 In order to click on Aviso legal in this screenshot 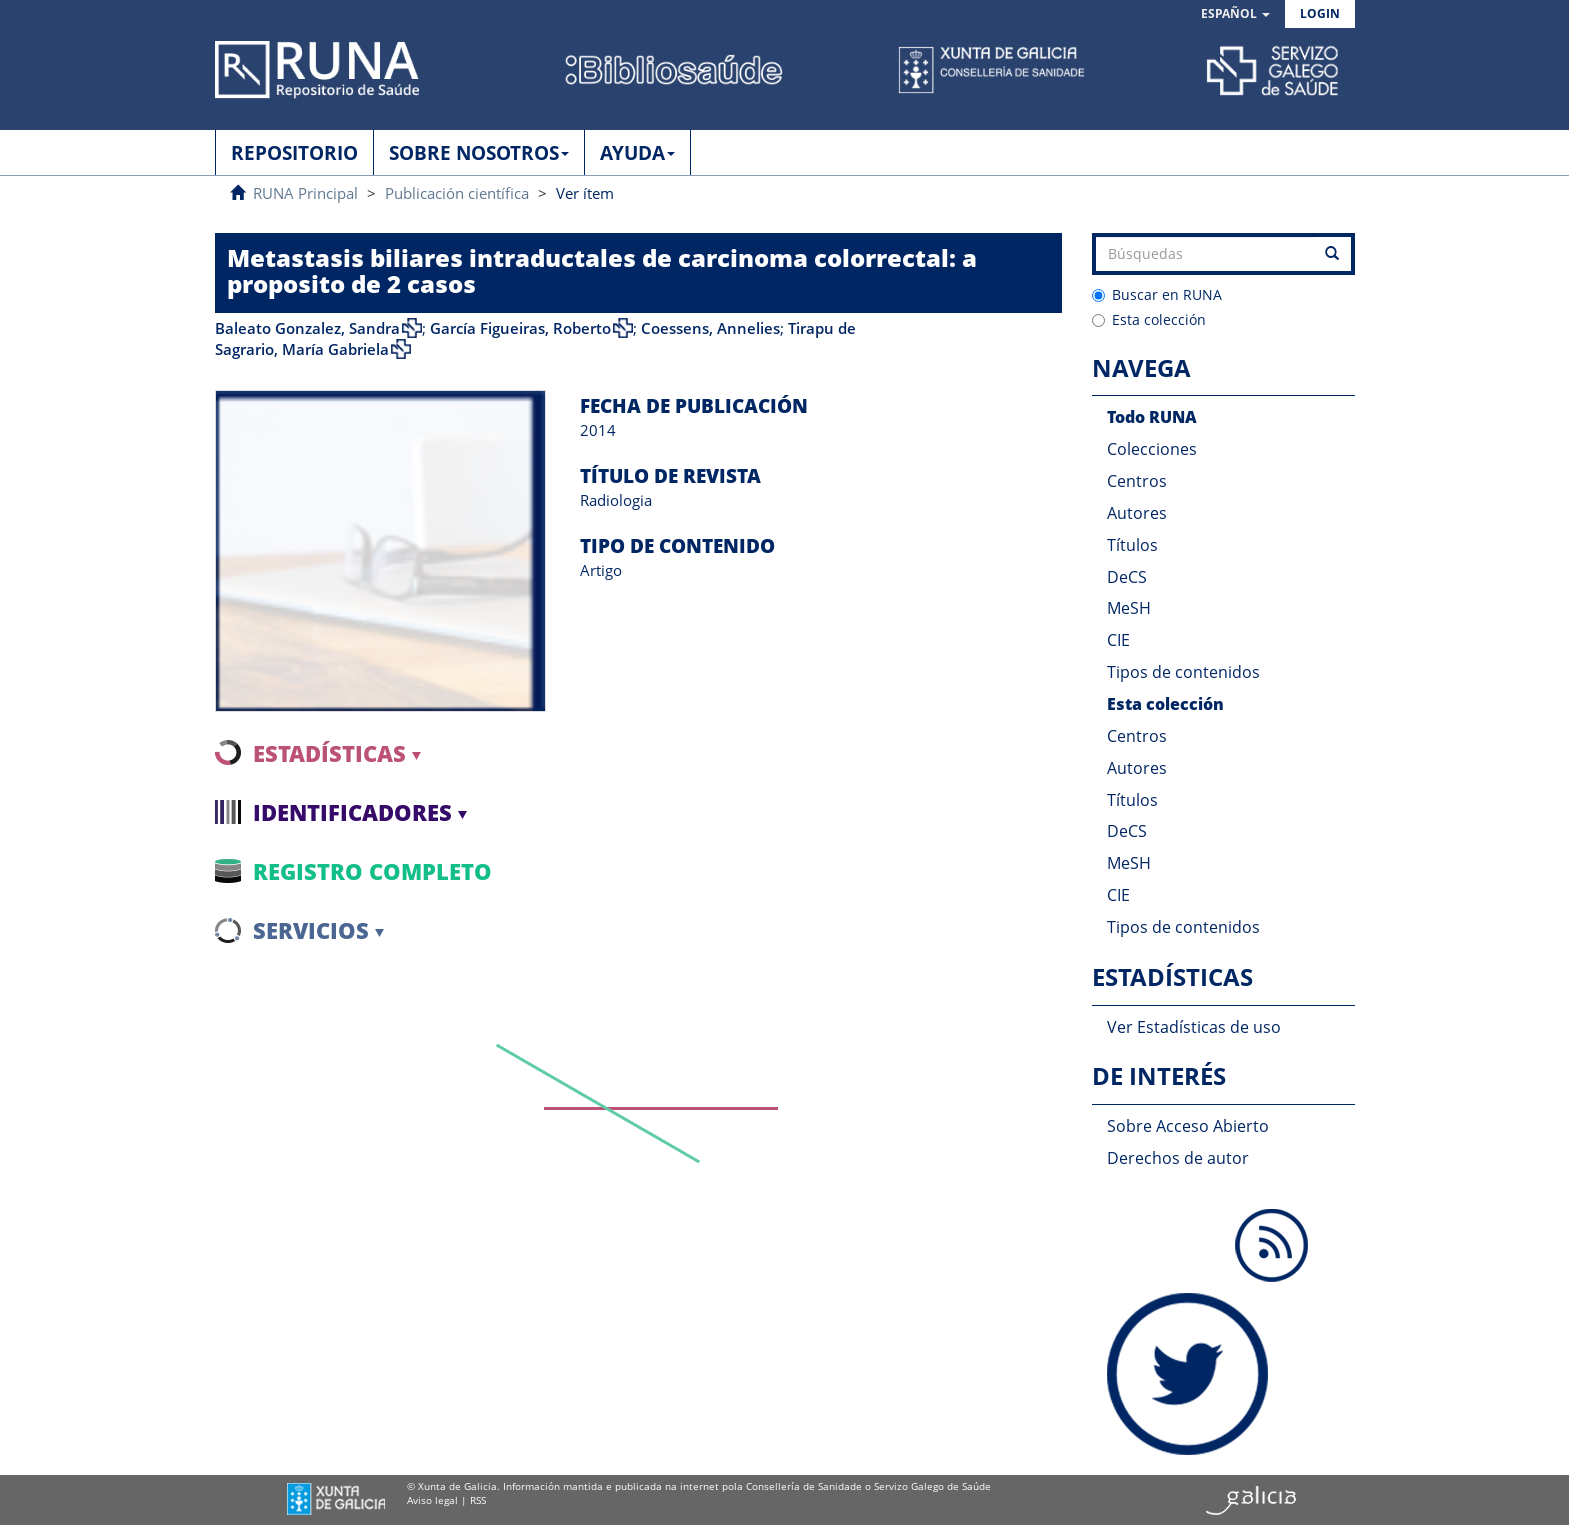, I will do `click(432, 1500)`.